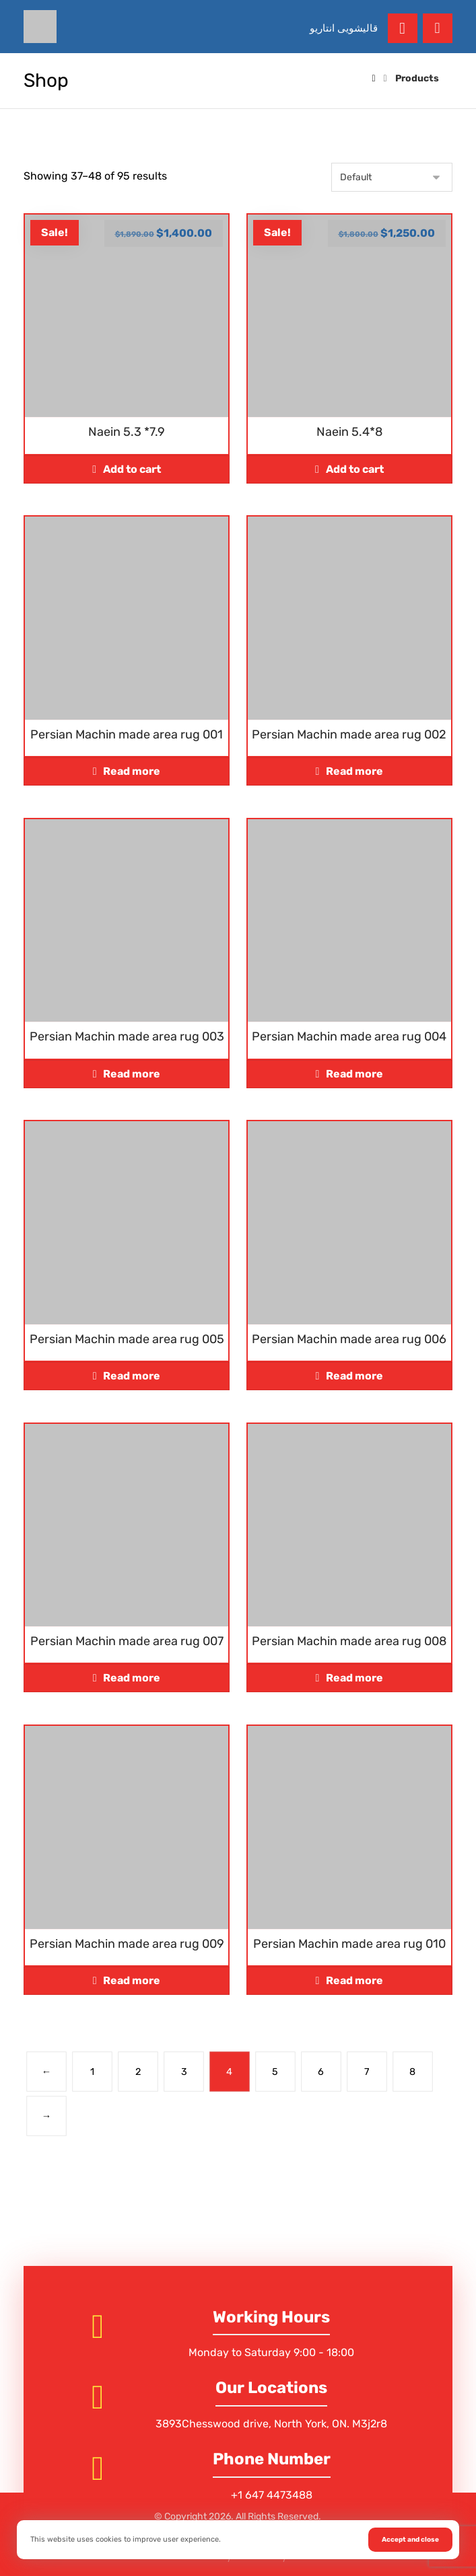 This screenshot has height=2576, width=476. Describe the element at coordinates (367, 2071) in the screenshot. I see `7 [Page 7]` at that location.